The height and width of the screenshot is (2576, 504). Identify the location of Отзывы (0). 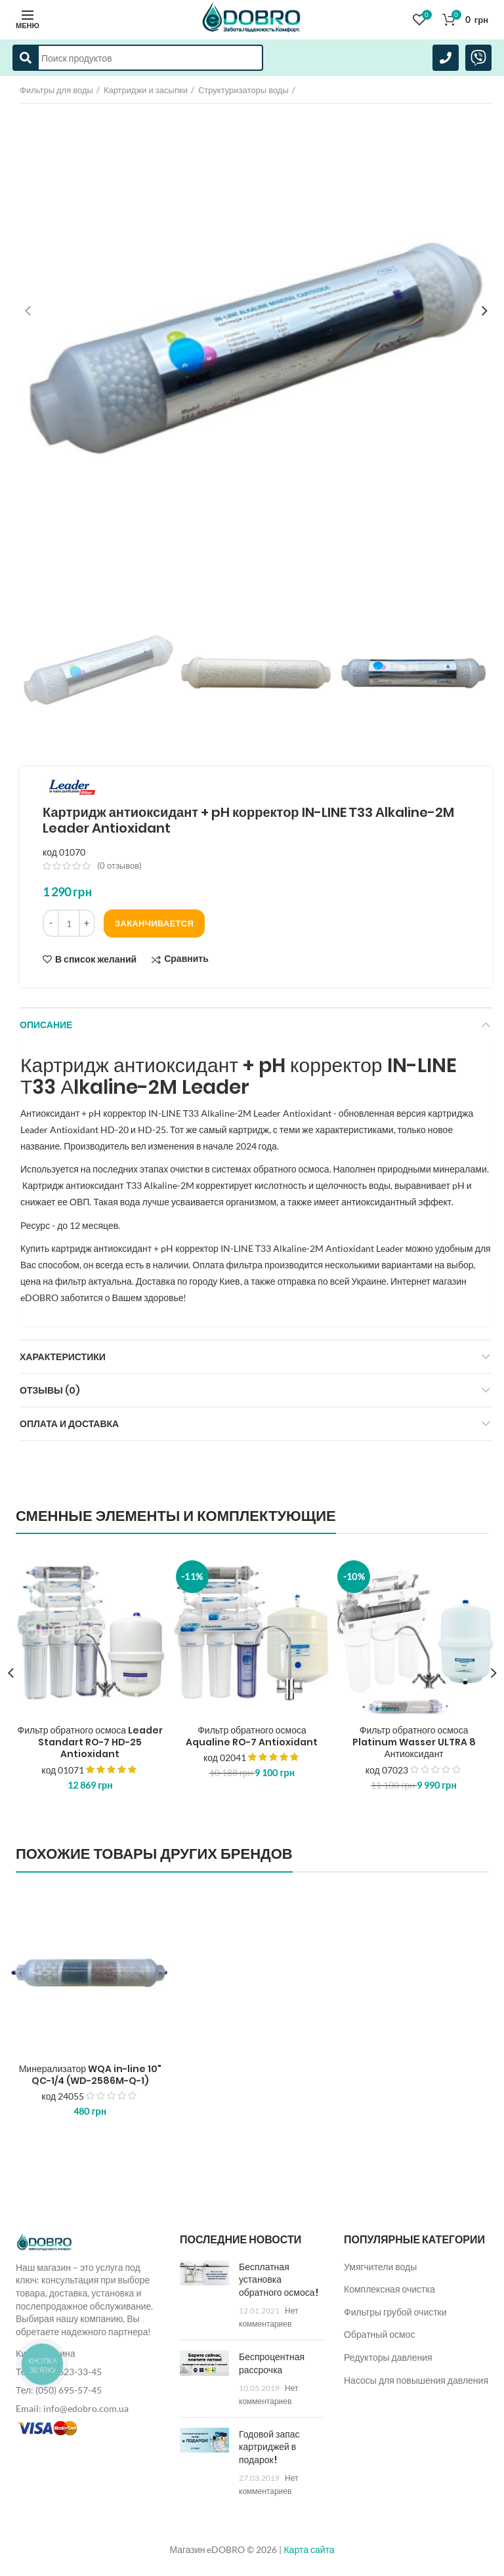
(50, 1390).